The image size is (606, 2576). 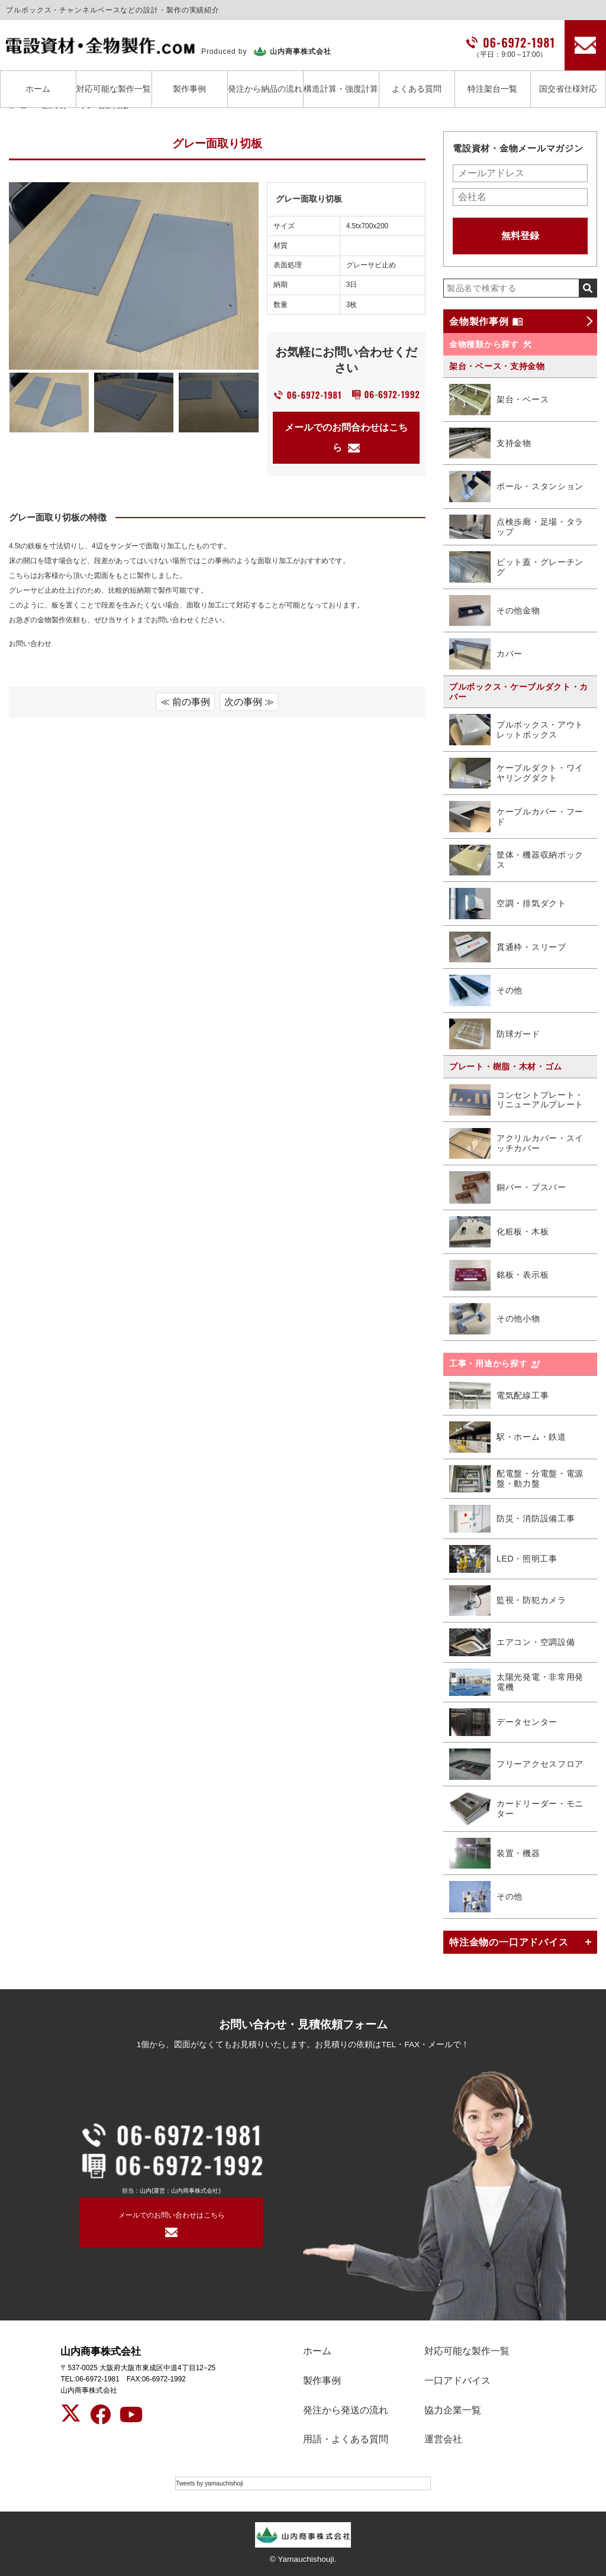 I want to click on ポール・スタンション, so click(x=516, y=486).